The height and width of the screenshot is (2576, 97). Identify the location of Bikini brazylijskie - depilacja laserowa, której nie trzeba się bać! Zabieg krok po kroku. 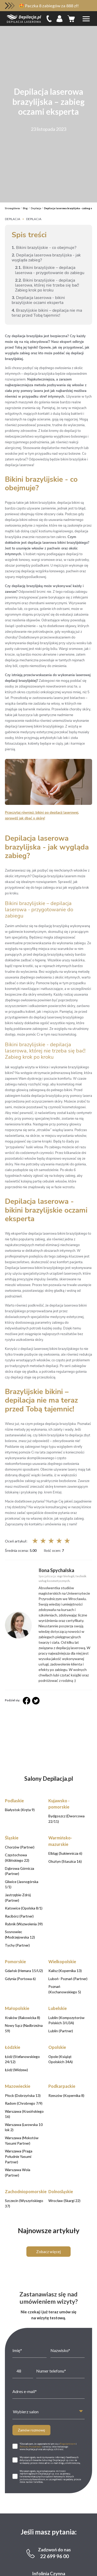
(47, 285).